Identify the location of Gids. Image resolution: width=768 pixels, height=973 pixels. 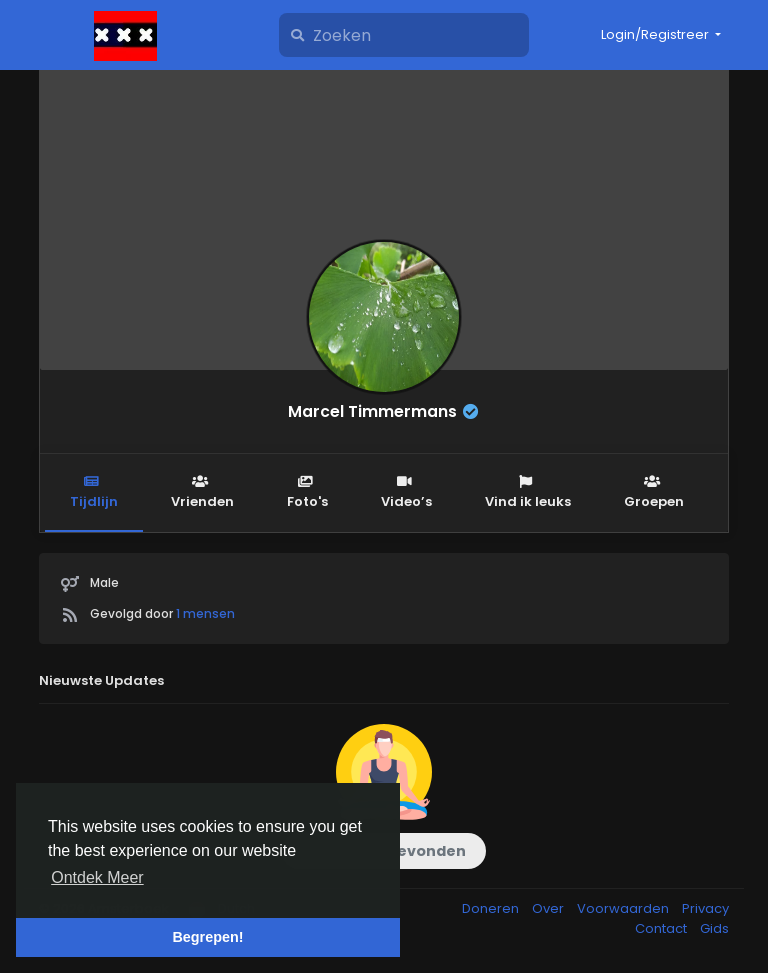
(714, 928).